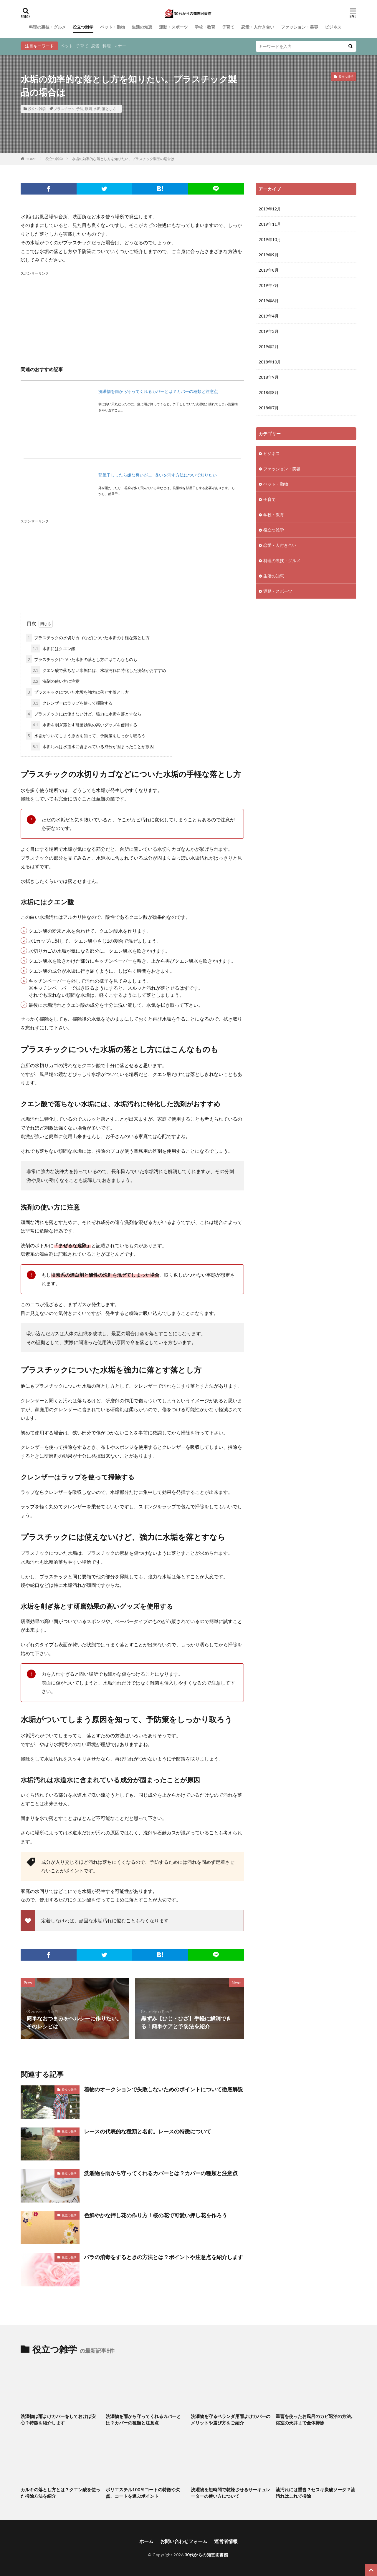 The height and width of the screenshot is (2576, 377). Describe the element at coordinates (226, 2541) in the screenshot. I see `運営者情報` at that location.